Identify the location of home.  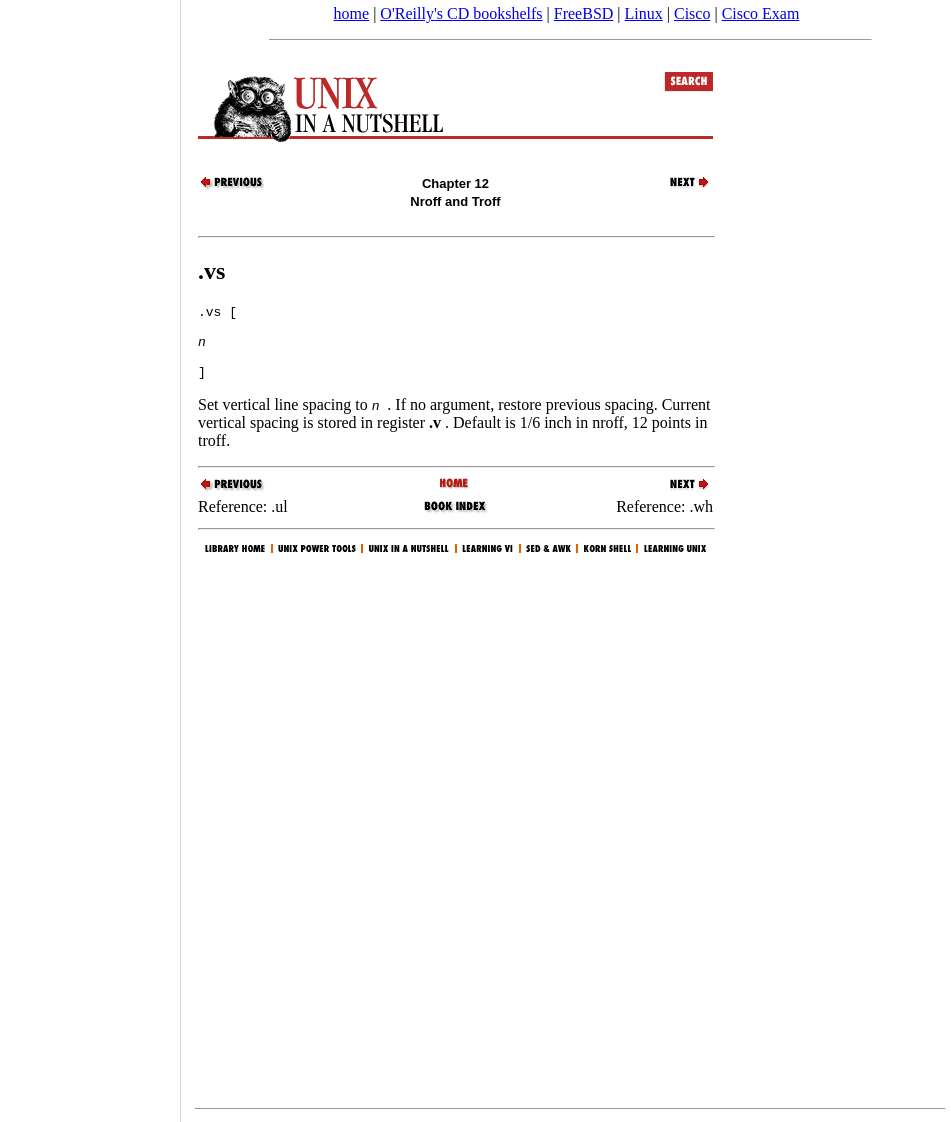
(352, 13).